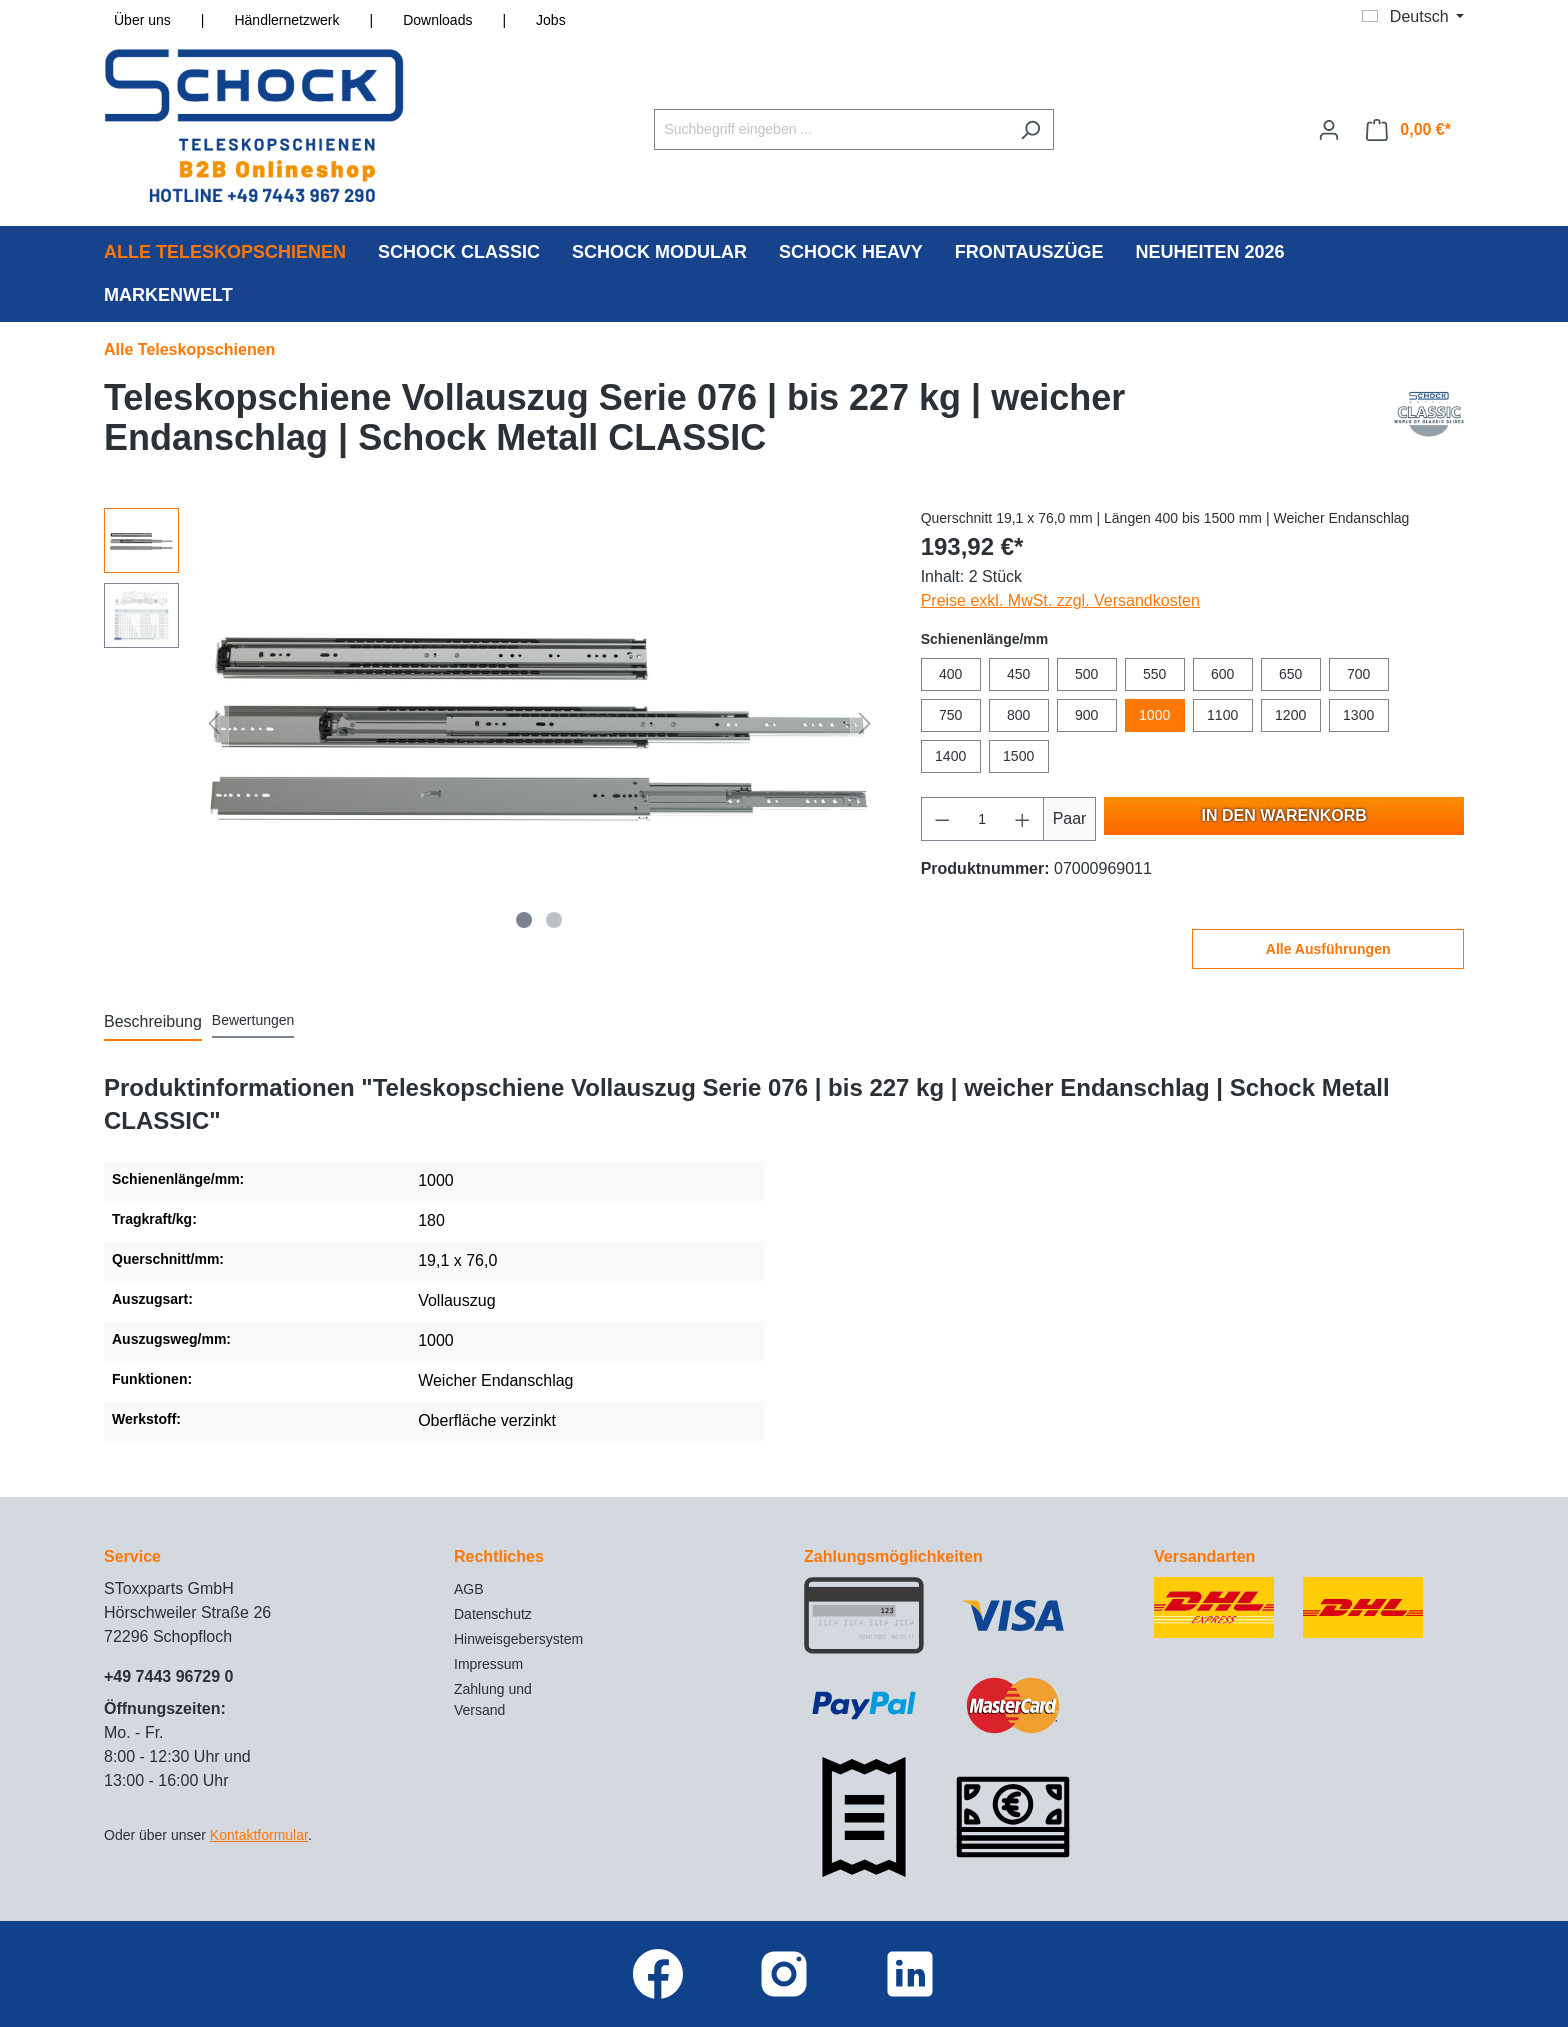 This screenshot has width=1568, height=2027. What do you see at coordinates (1222, 715) in the screenshot?
I see `1100` at bounding box center [1222, 715].